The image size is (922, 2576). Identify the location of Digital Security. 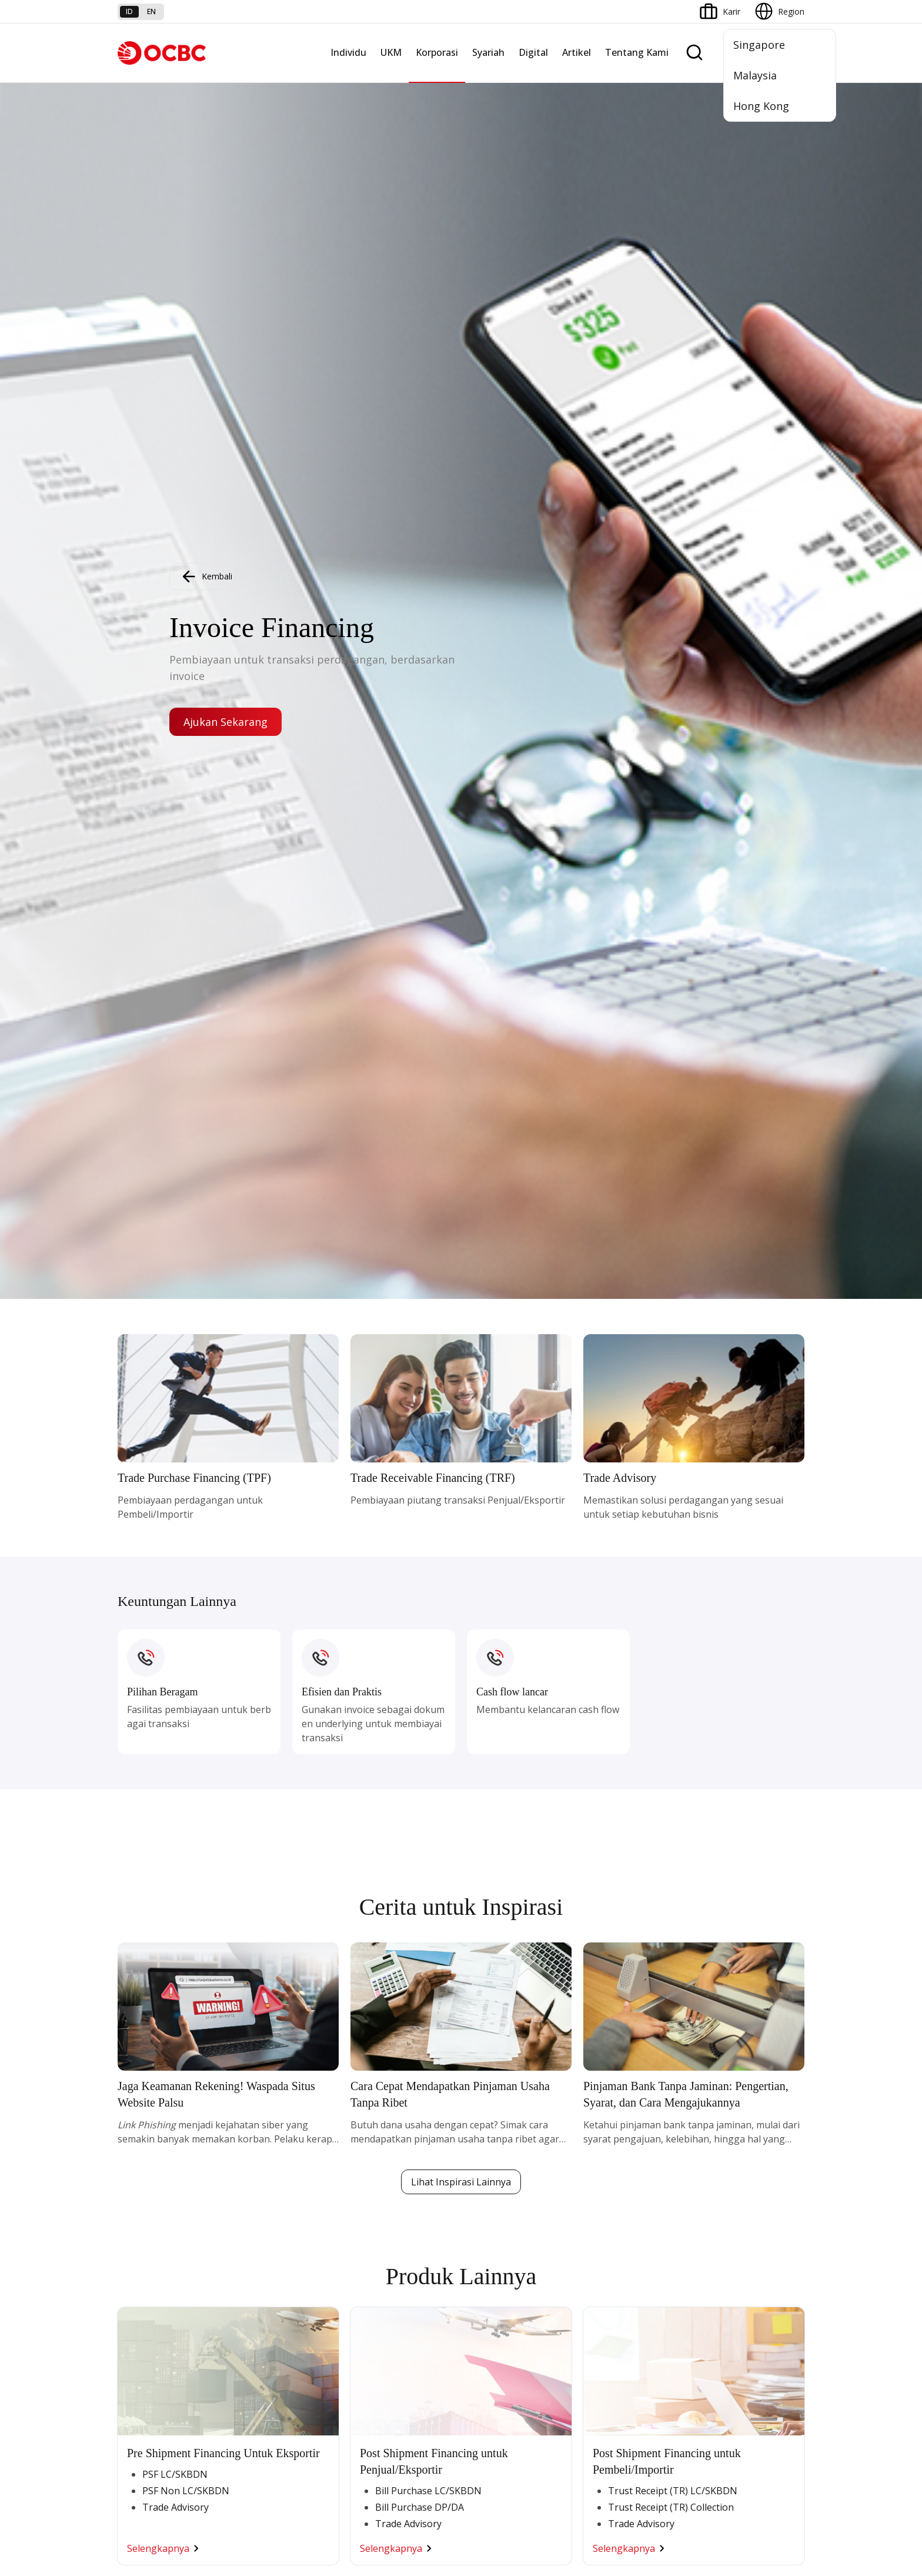
(262, 2410).